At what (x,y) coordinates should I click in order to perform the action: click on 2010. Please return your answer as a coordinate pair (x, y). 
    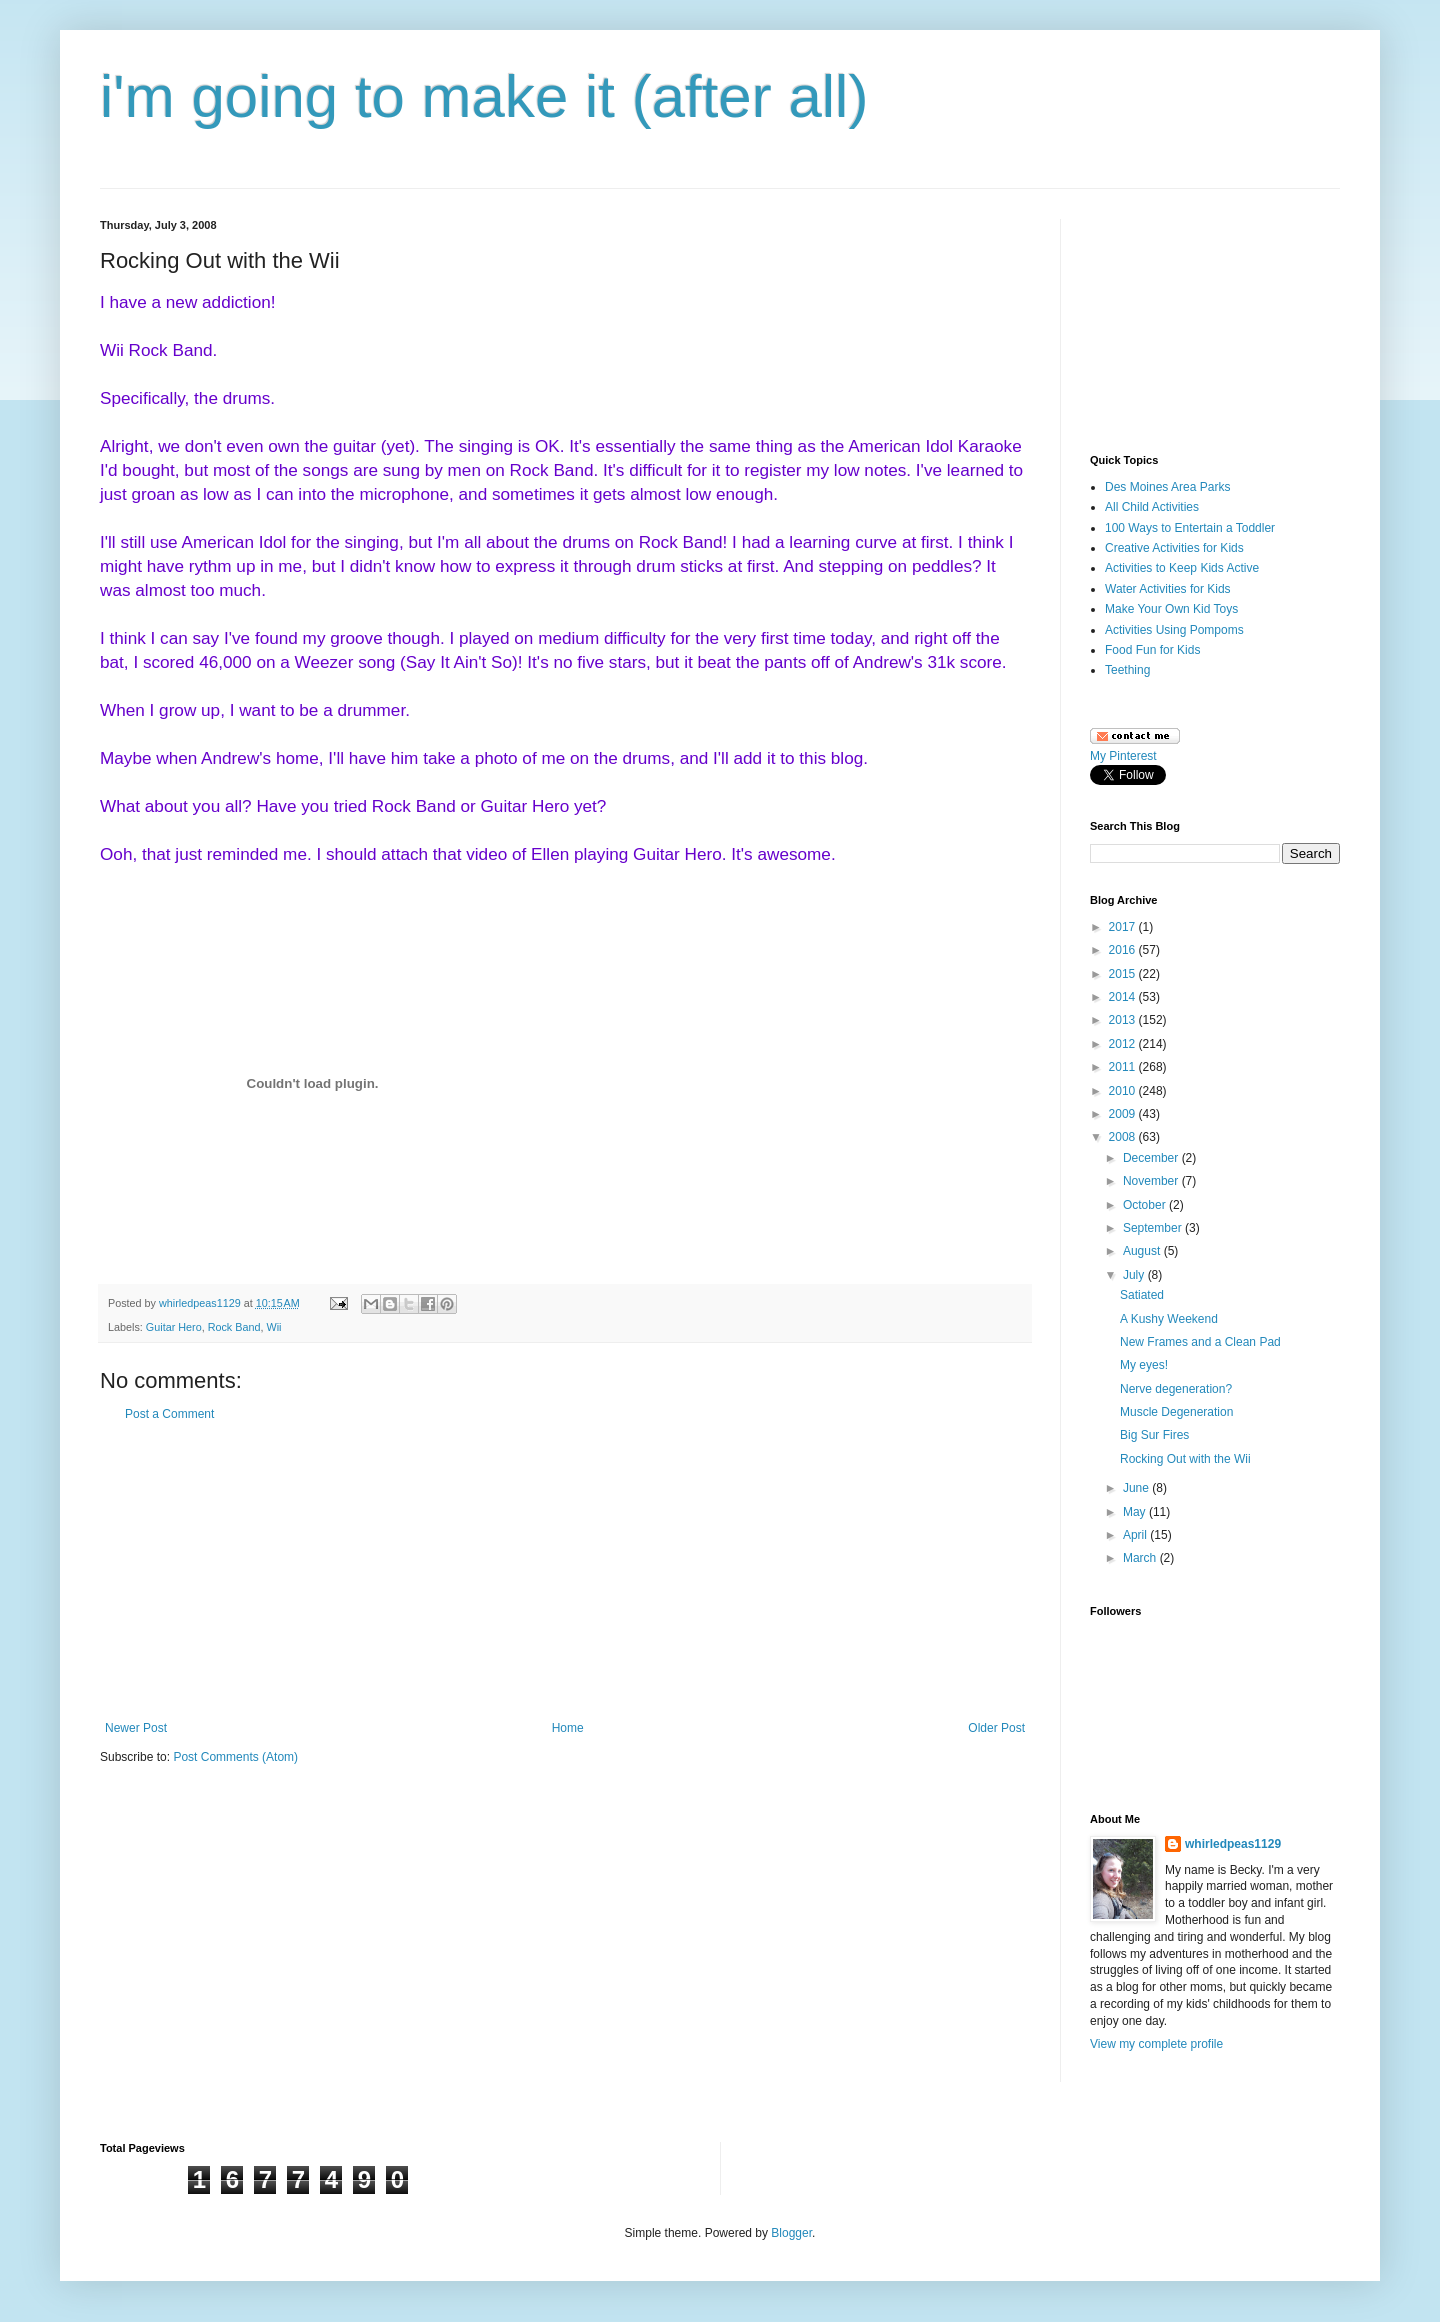
    Looking at the image, I should click on (1124, 1091).